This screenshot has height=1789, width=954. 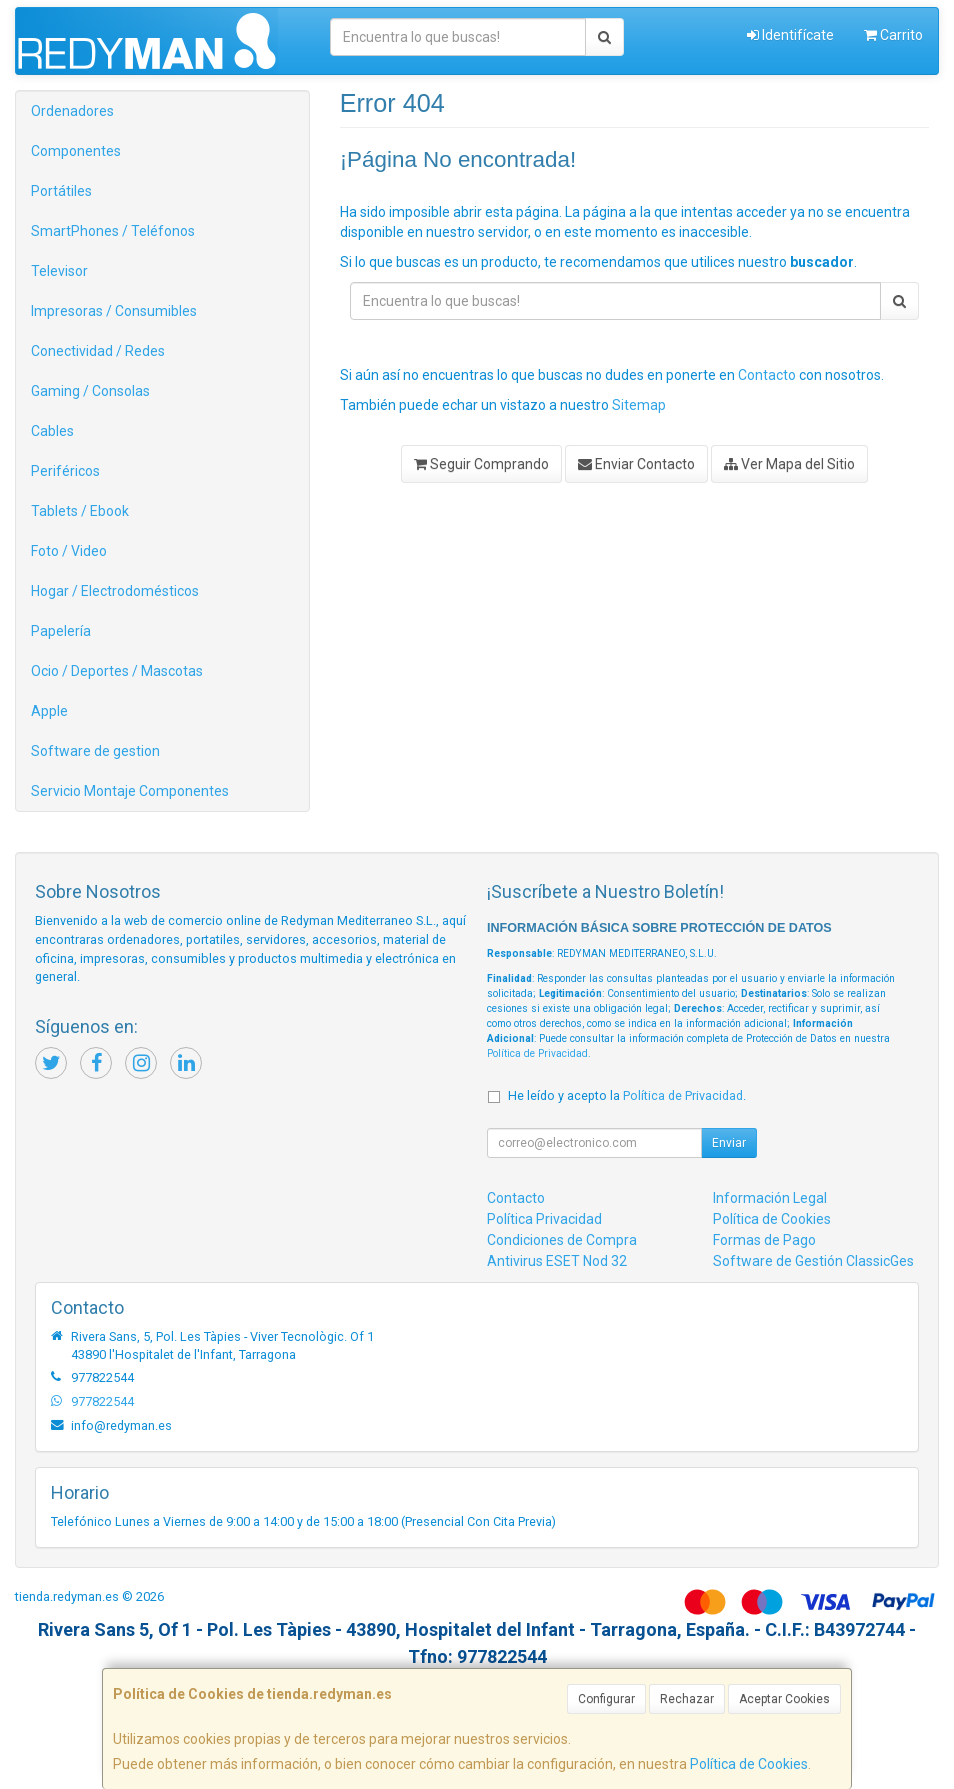 I want to click on Servicio Montaje Componentes, so click(x=130, y=791).